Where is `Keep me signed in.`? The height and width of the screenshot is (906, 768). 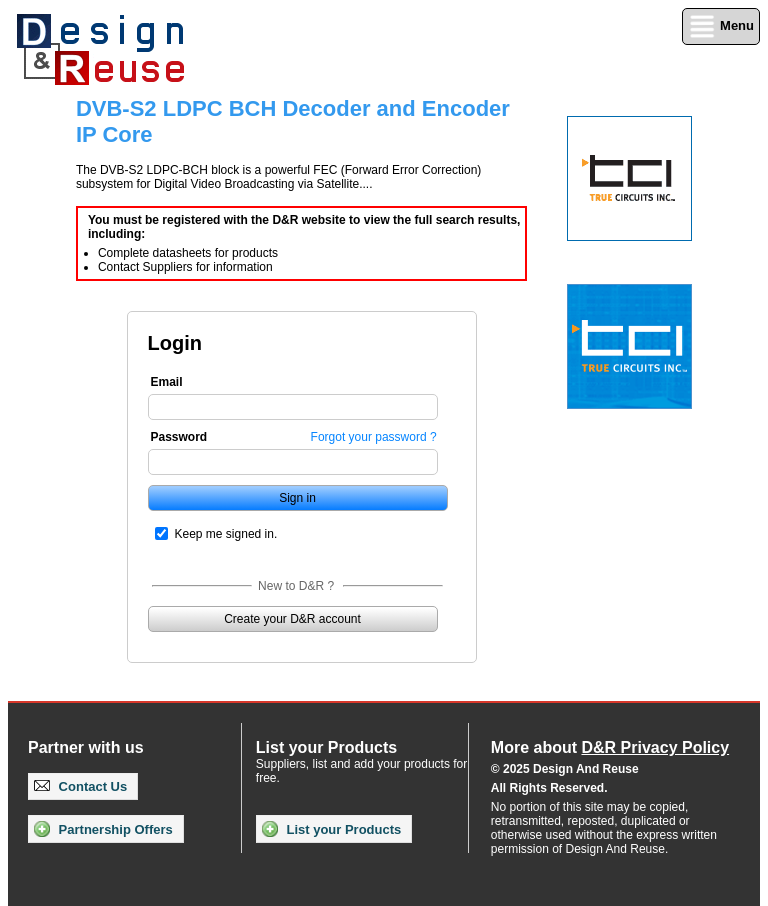
Keep me signed in. is located at coordinates (226, 534).